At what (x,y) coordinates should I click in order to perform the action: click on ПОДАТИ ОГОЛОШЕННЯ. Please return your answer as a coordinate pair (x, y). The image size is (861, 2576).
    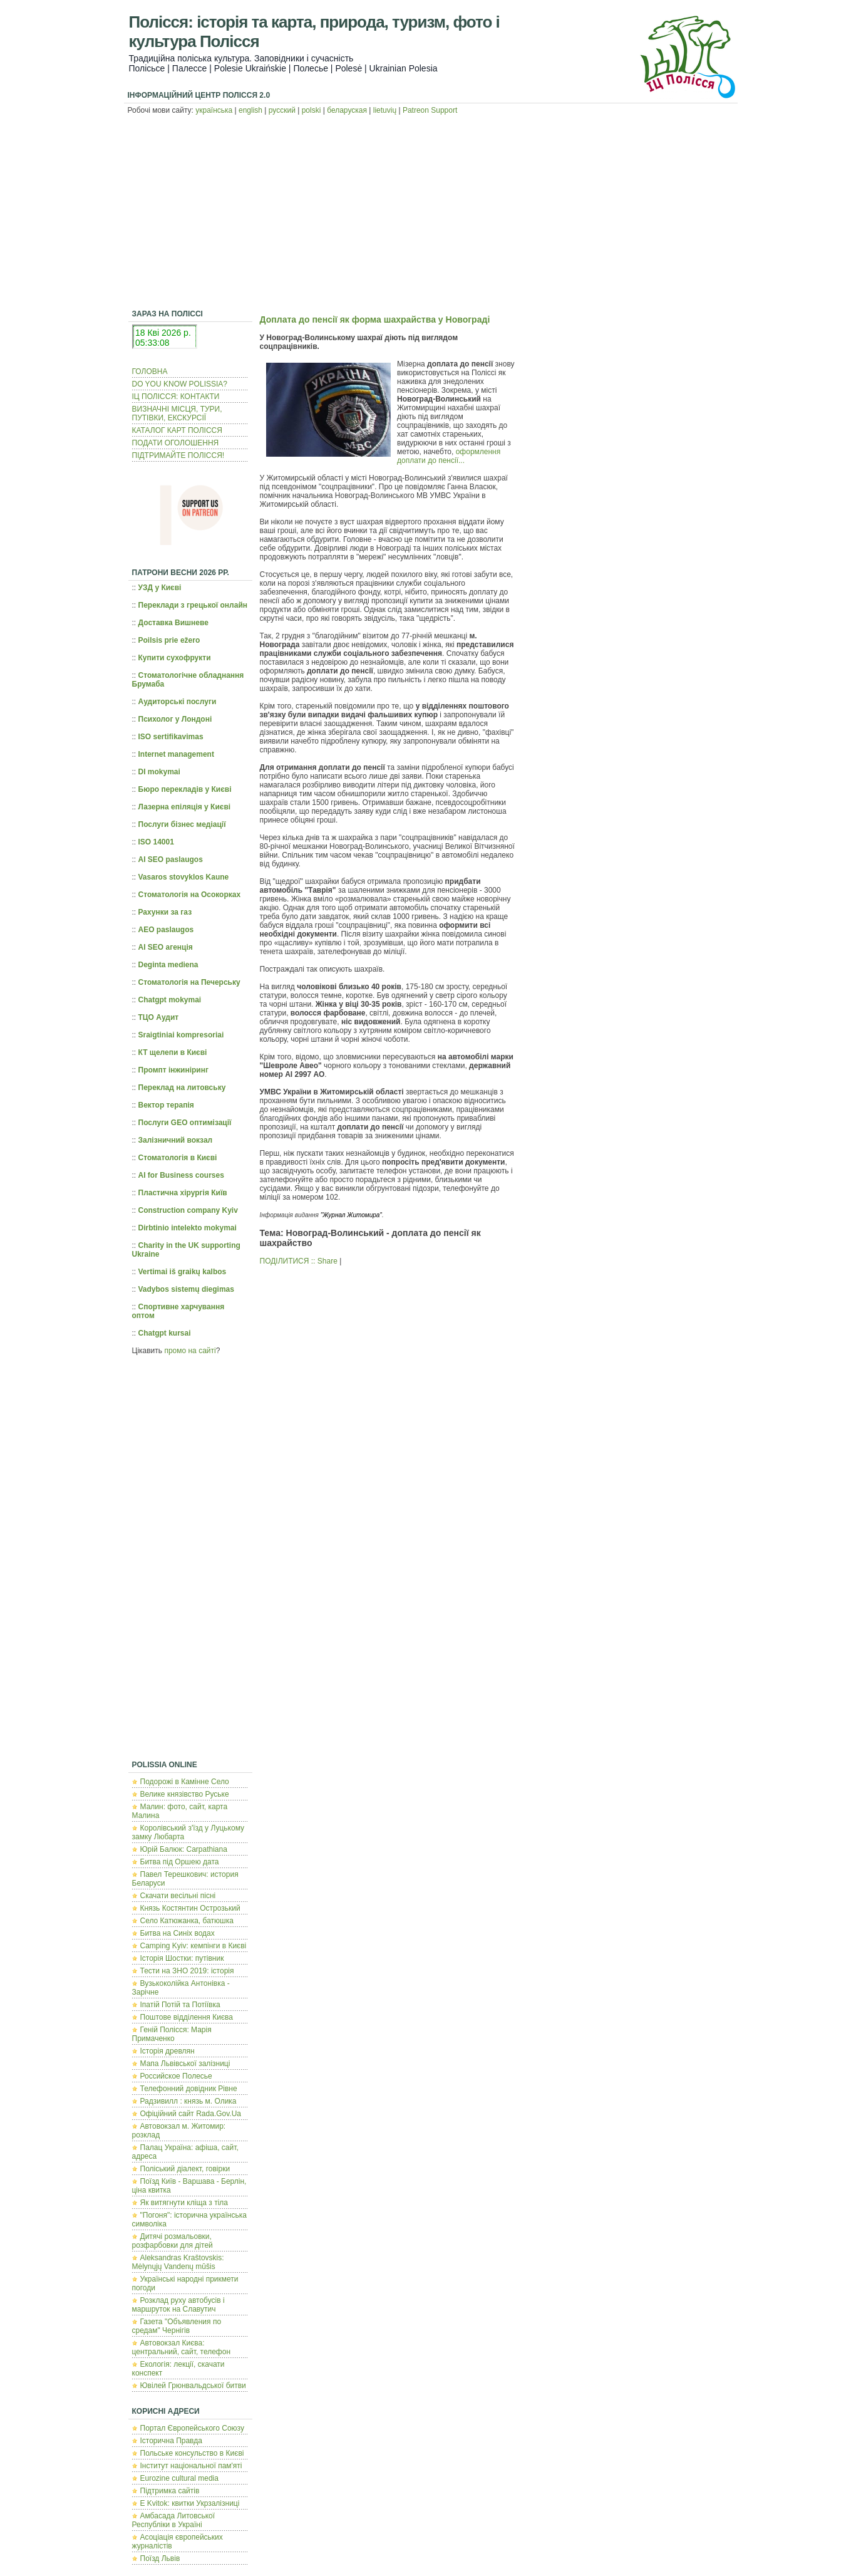
    Looking at the image, I should click on (175, 443).